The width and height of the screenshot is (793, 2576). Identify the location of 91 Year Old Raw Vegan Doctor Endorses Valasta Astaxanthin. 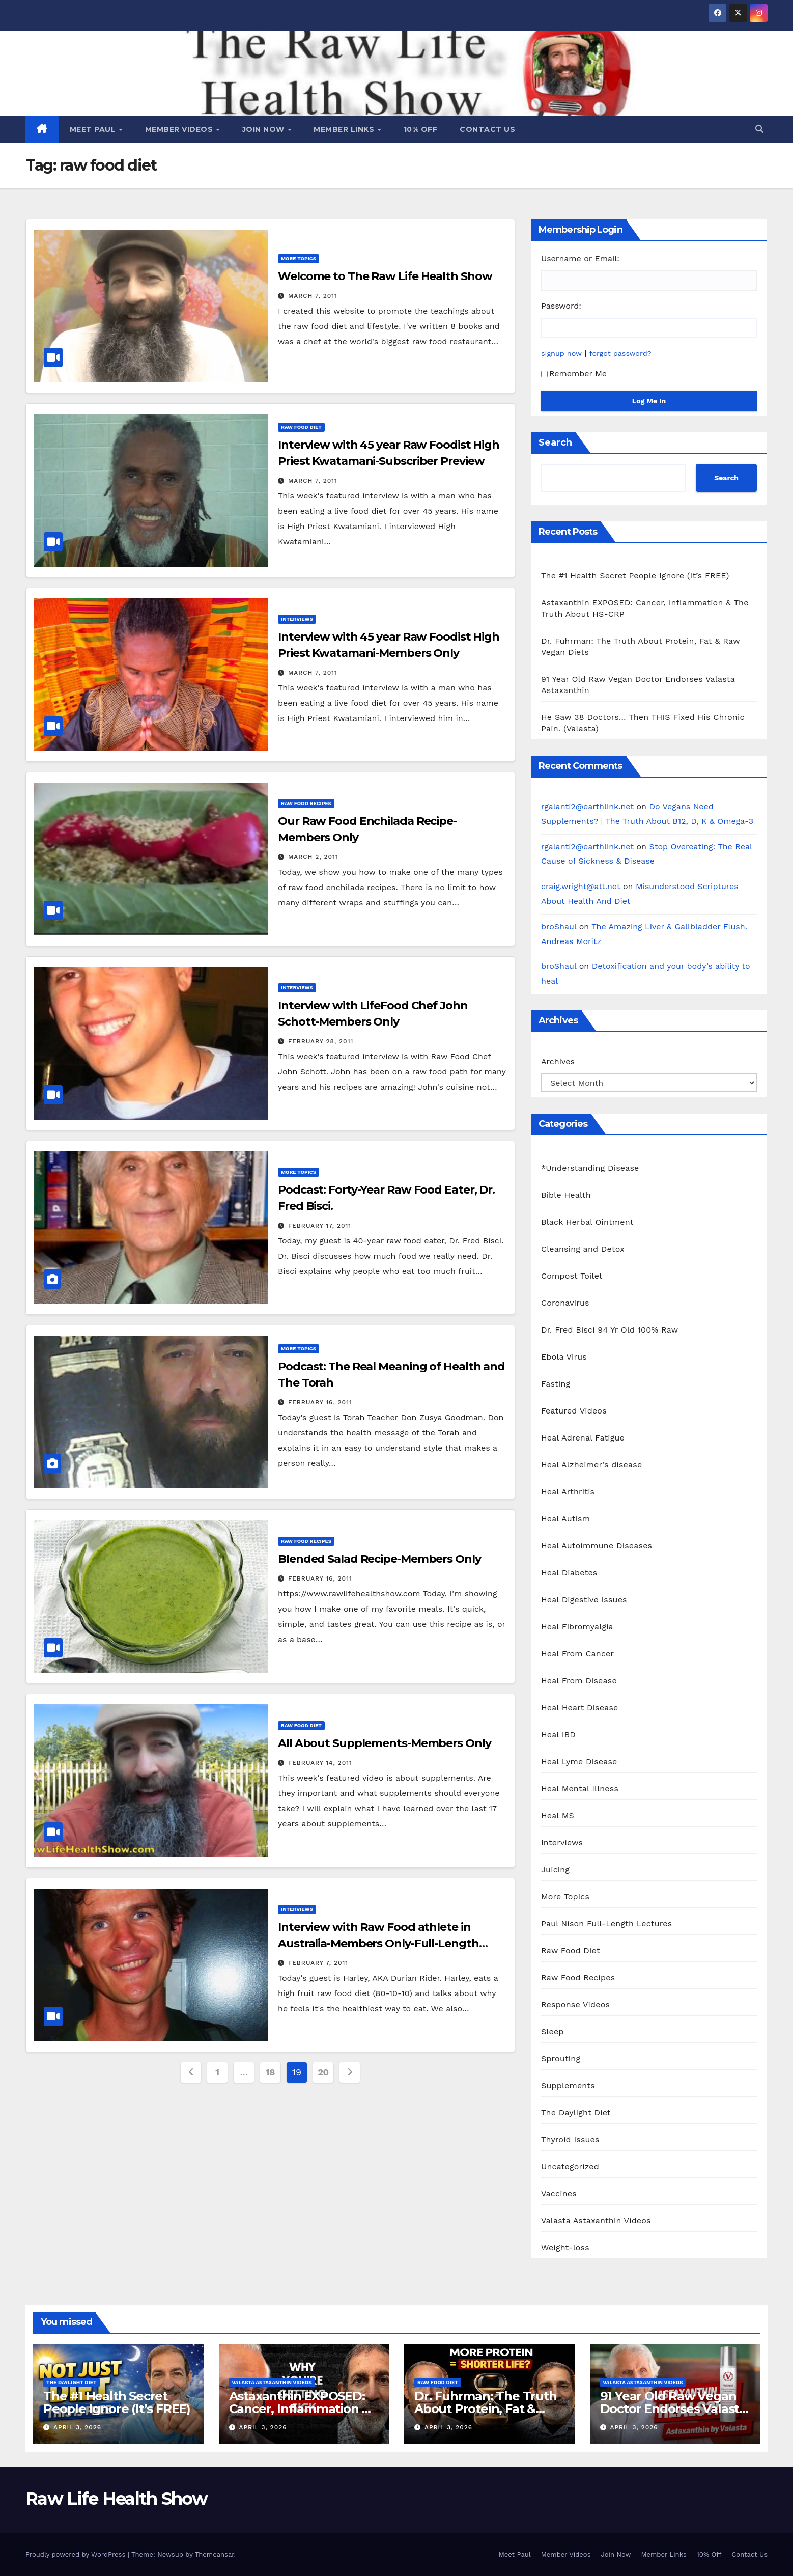
(673, 2409).